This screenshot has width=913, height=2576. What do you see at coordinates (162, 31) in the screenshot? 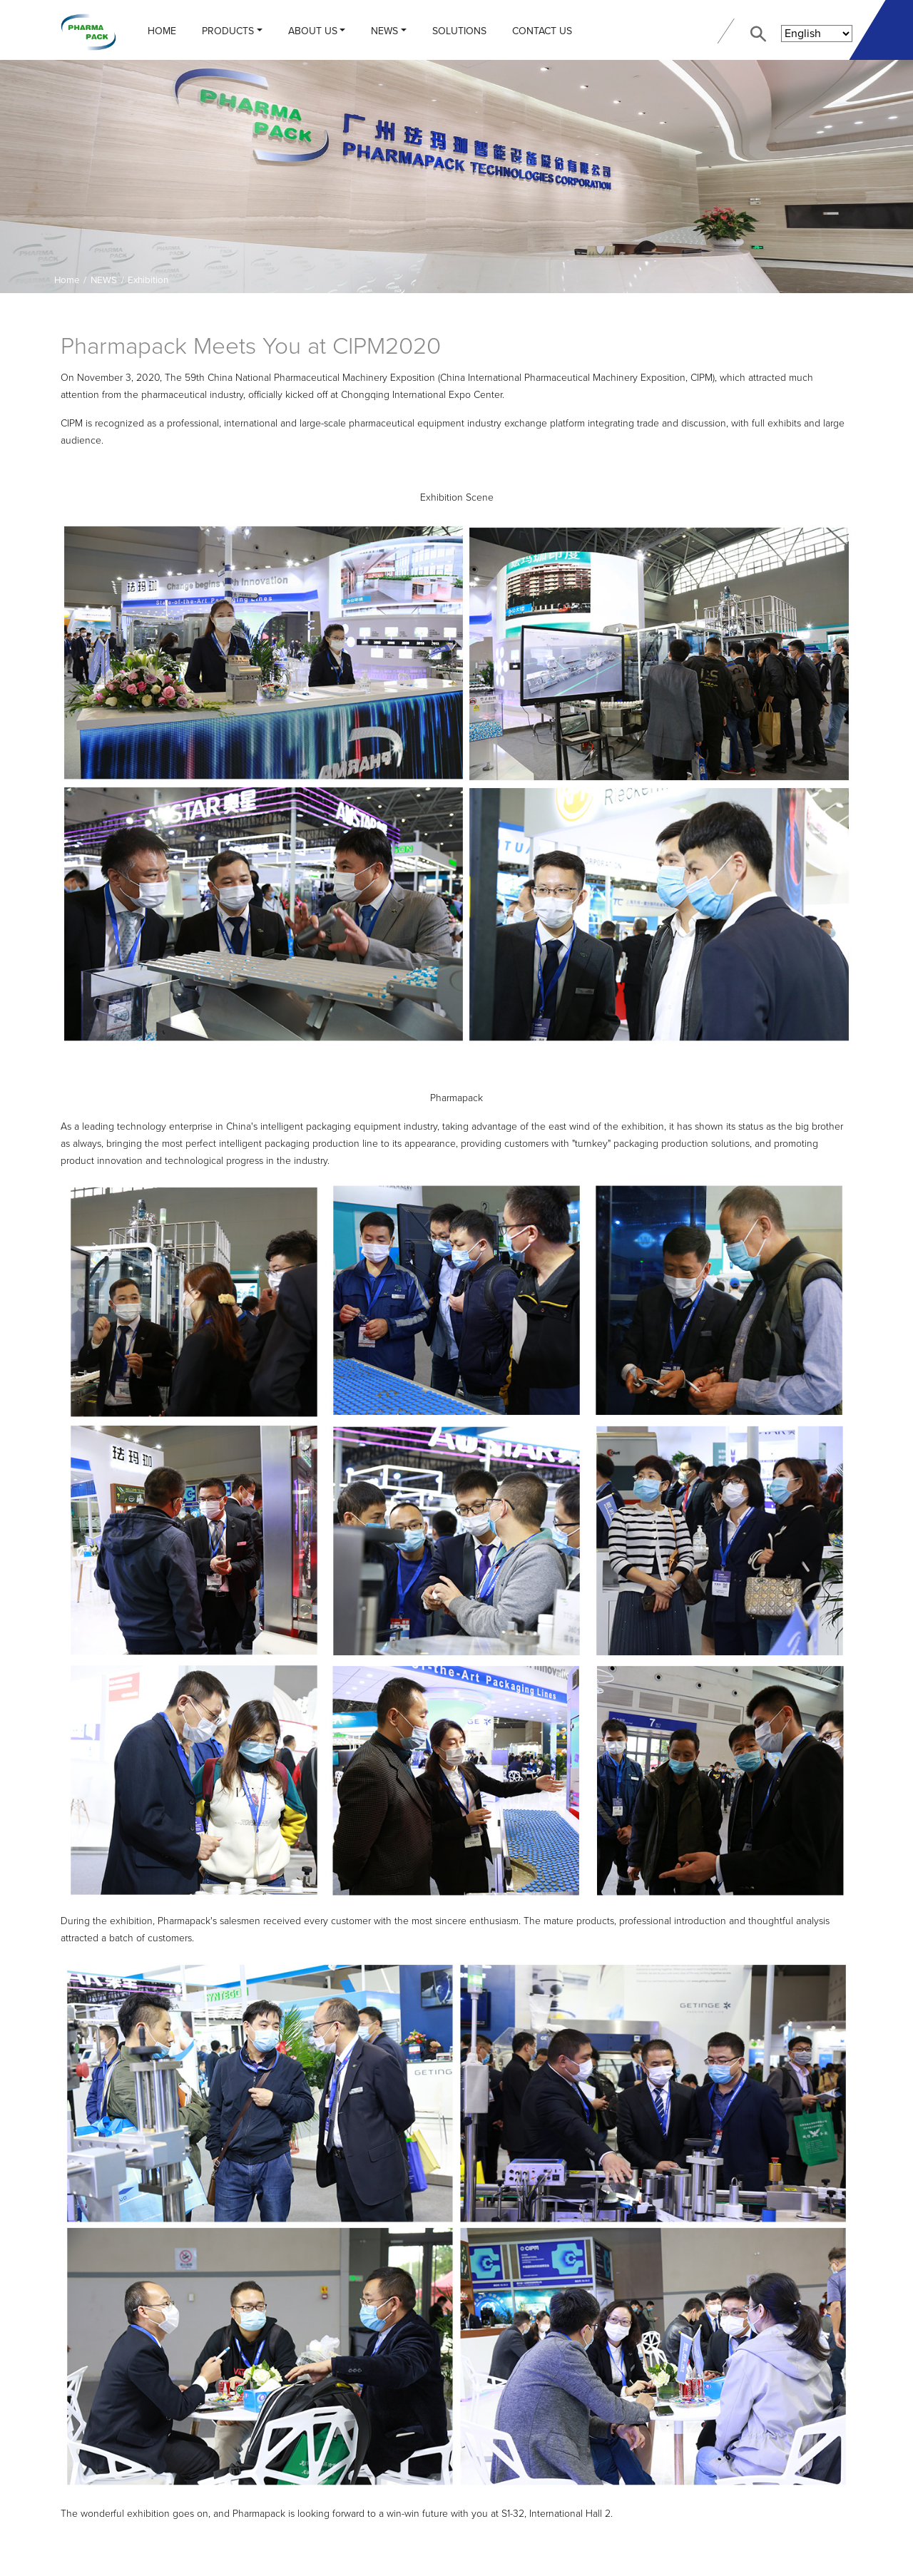
I see `Home` at bounding box center [162, 31].